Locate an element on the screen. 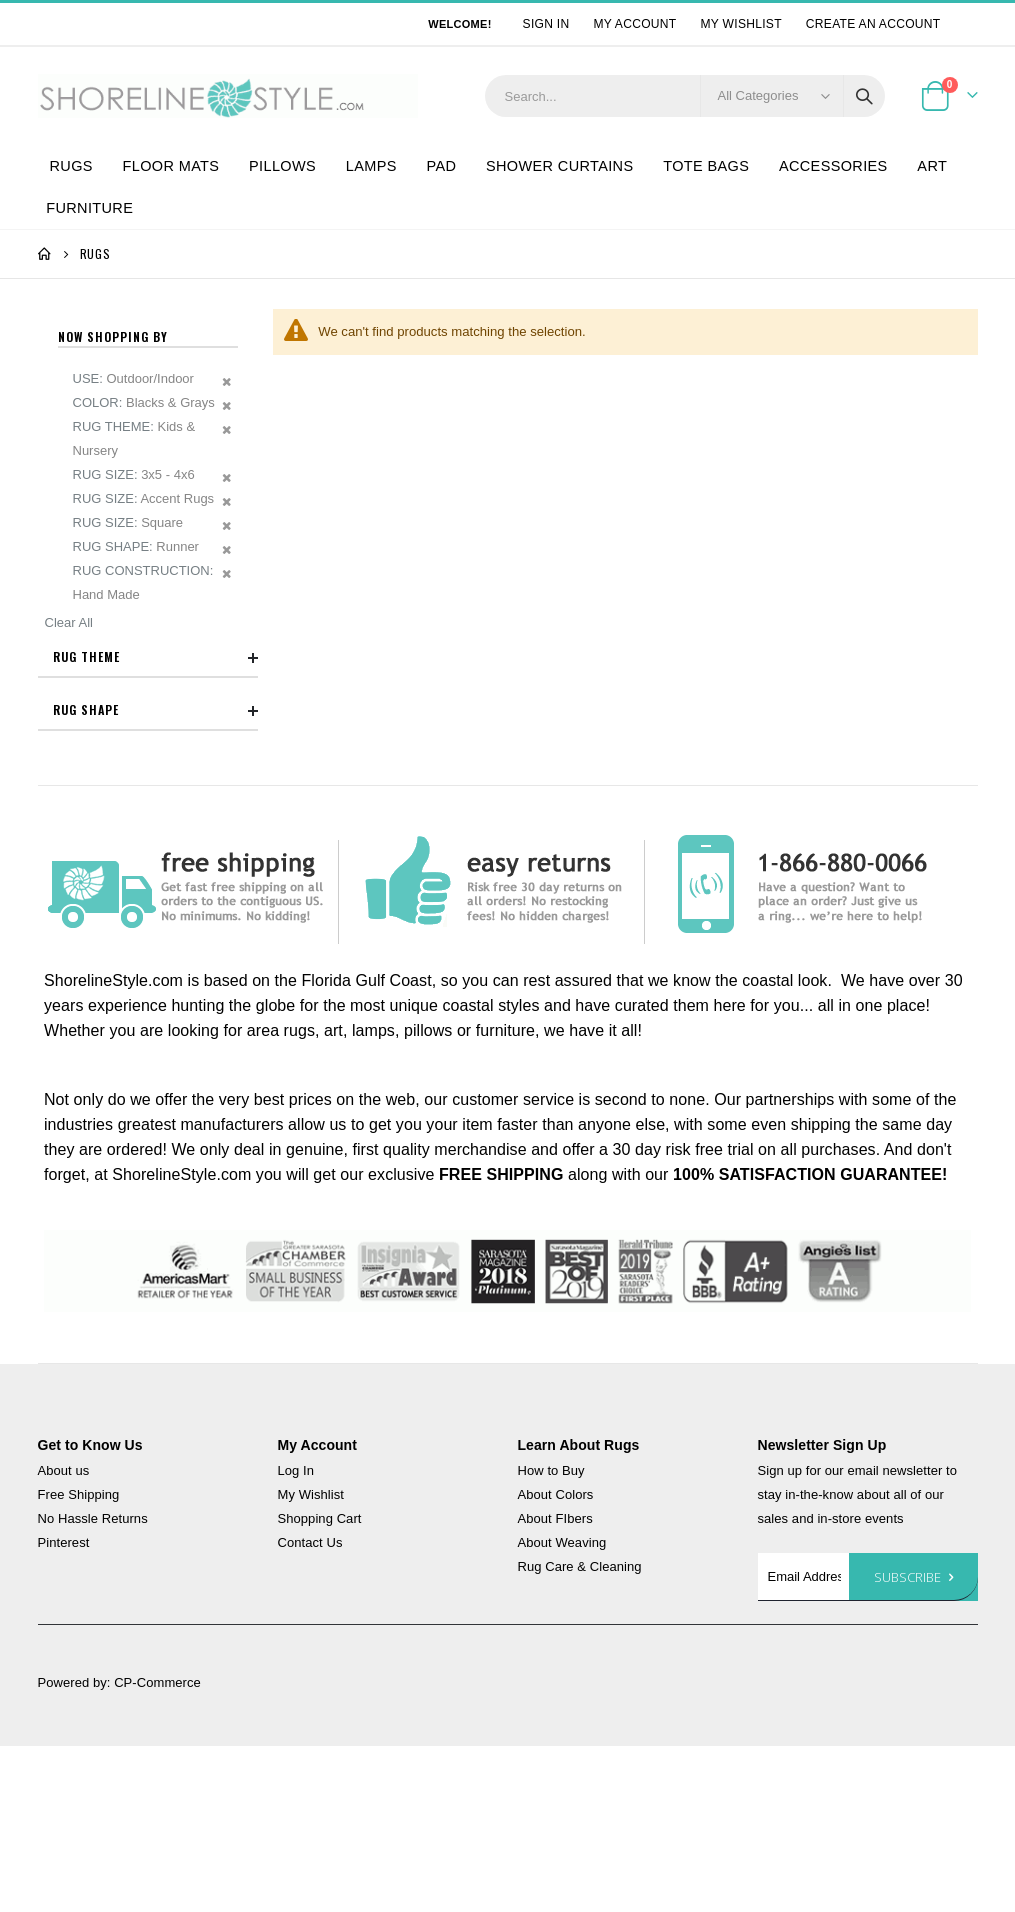  About us is located at coordinates (64, 1470).